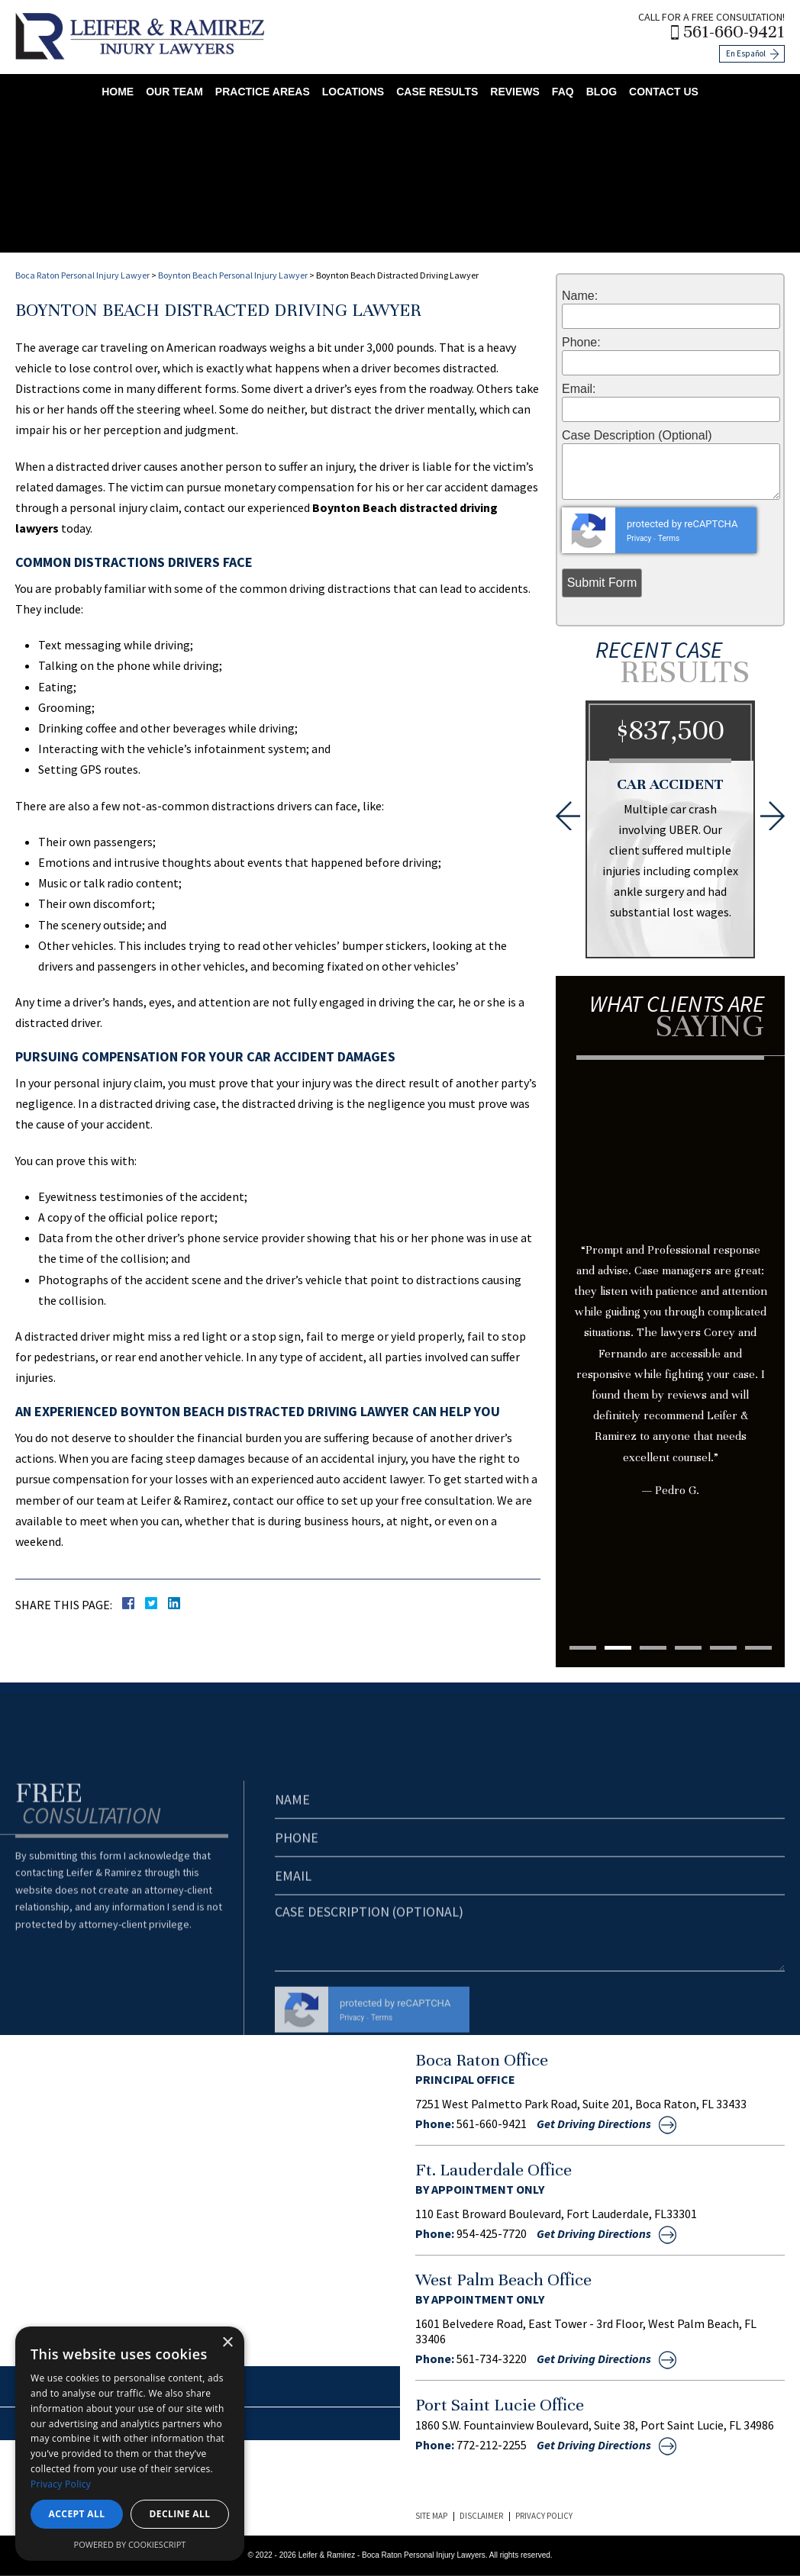  I want to click on Our Team, so click(174, 91).